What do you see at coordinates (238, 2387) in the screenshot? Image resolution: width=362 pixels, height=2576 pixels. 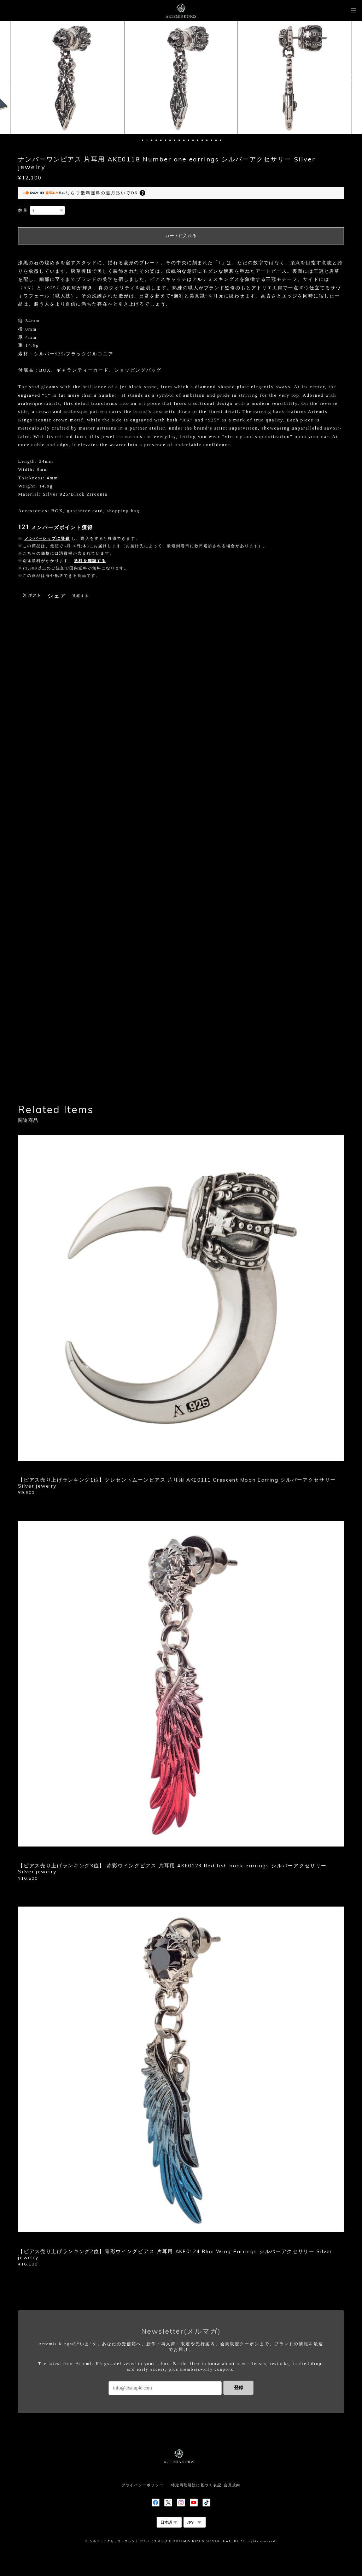 I see `登録` at bounding box center [238, 2387].